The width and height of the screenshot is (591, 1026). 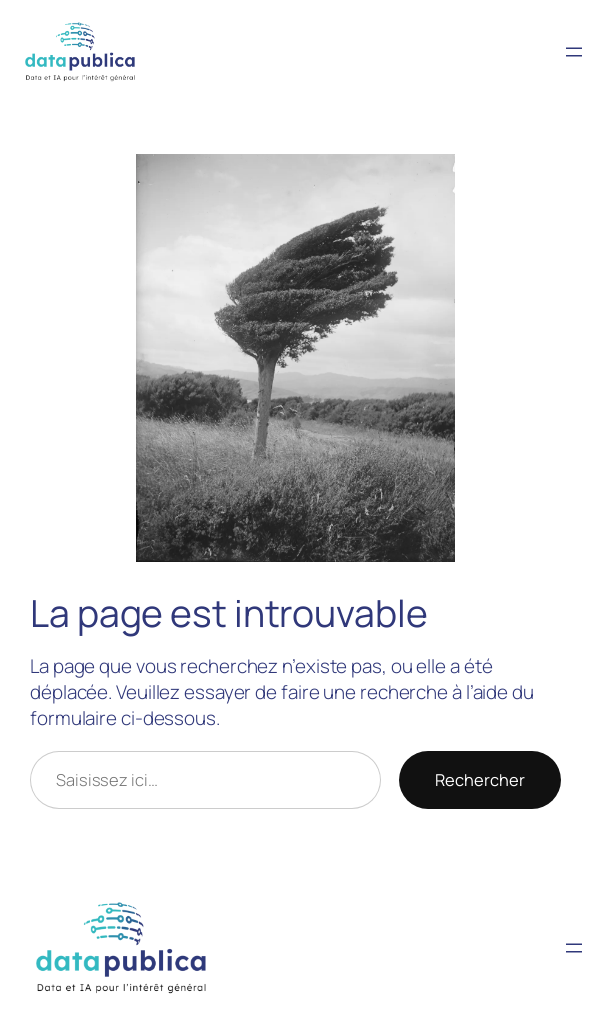 I want to click on [Ouvrir le menu], so click(x=574, y=52).